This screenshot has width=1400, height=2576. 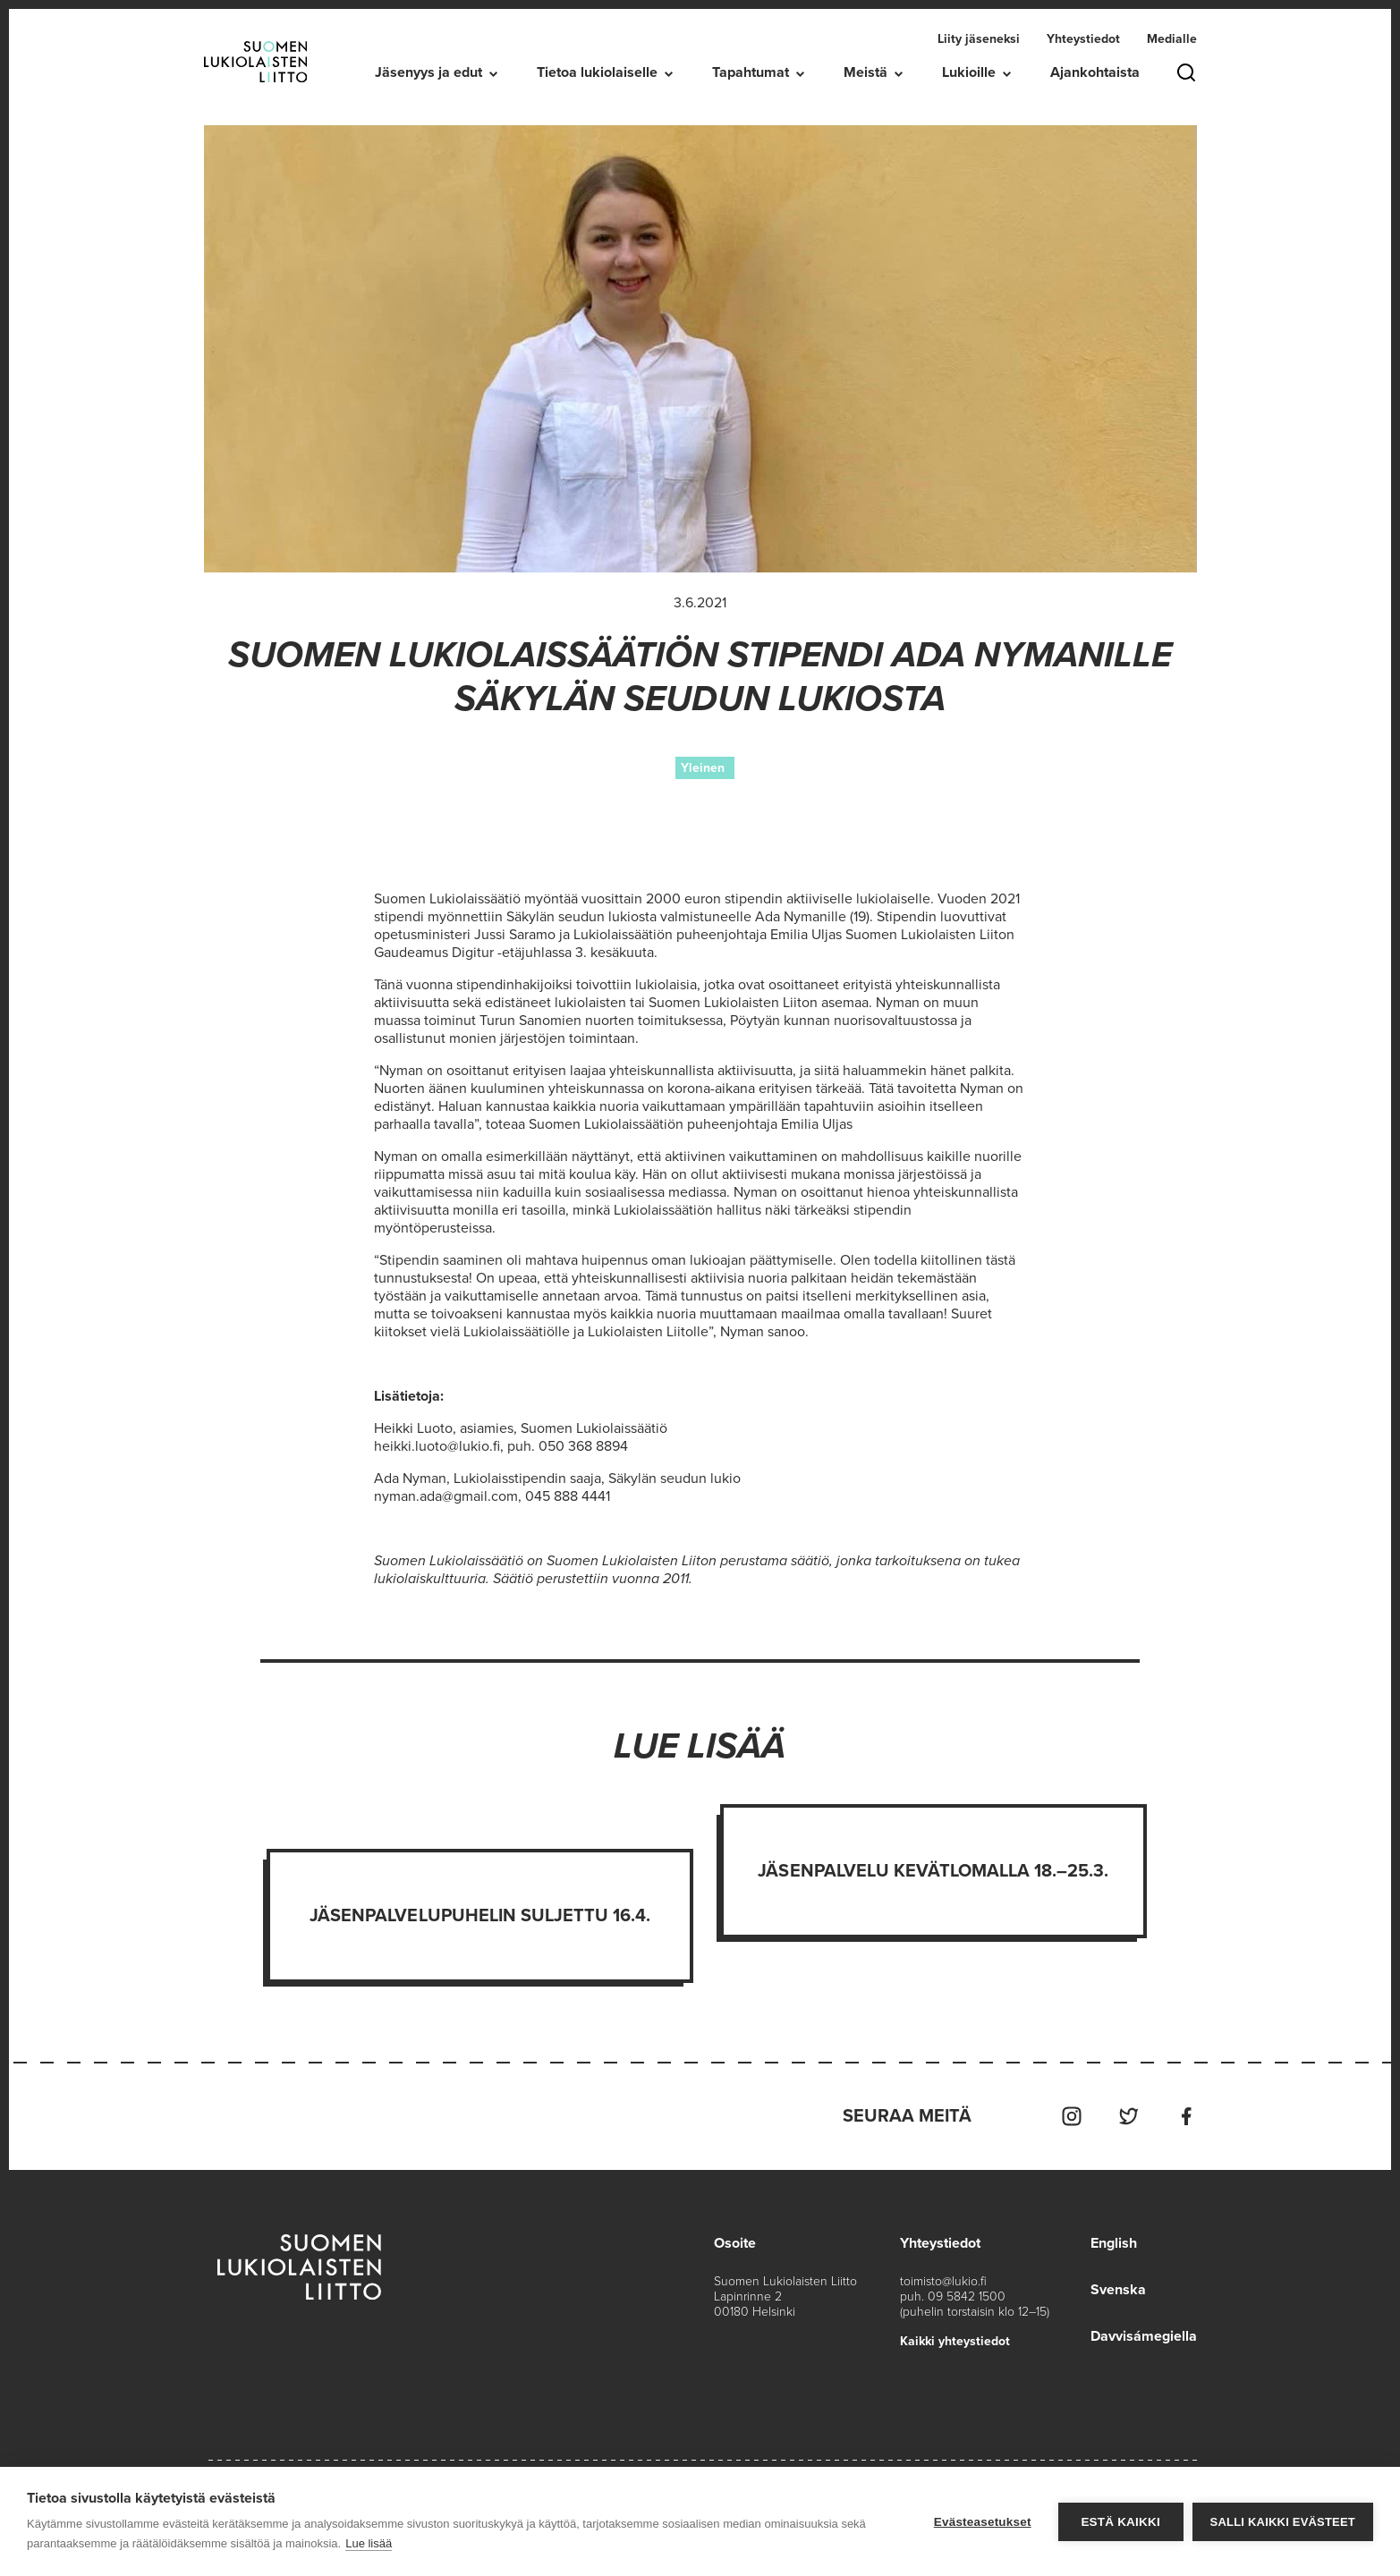 What do you see at coordinates (1282, 2522) in the screenshot?
I see `Salli kaikki evästeet` at bounding box center [1282, 2522].